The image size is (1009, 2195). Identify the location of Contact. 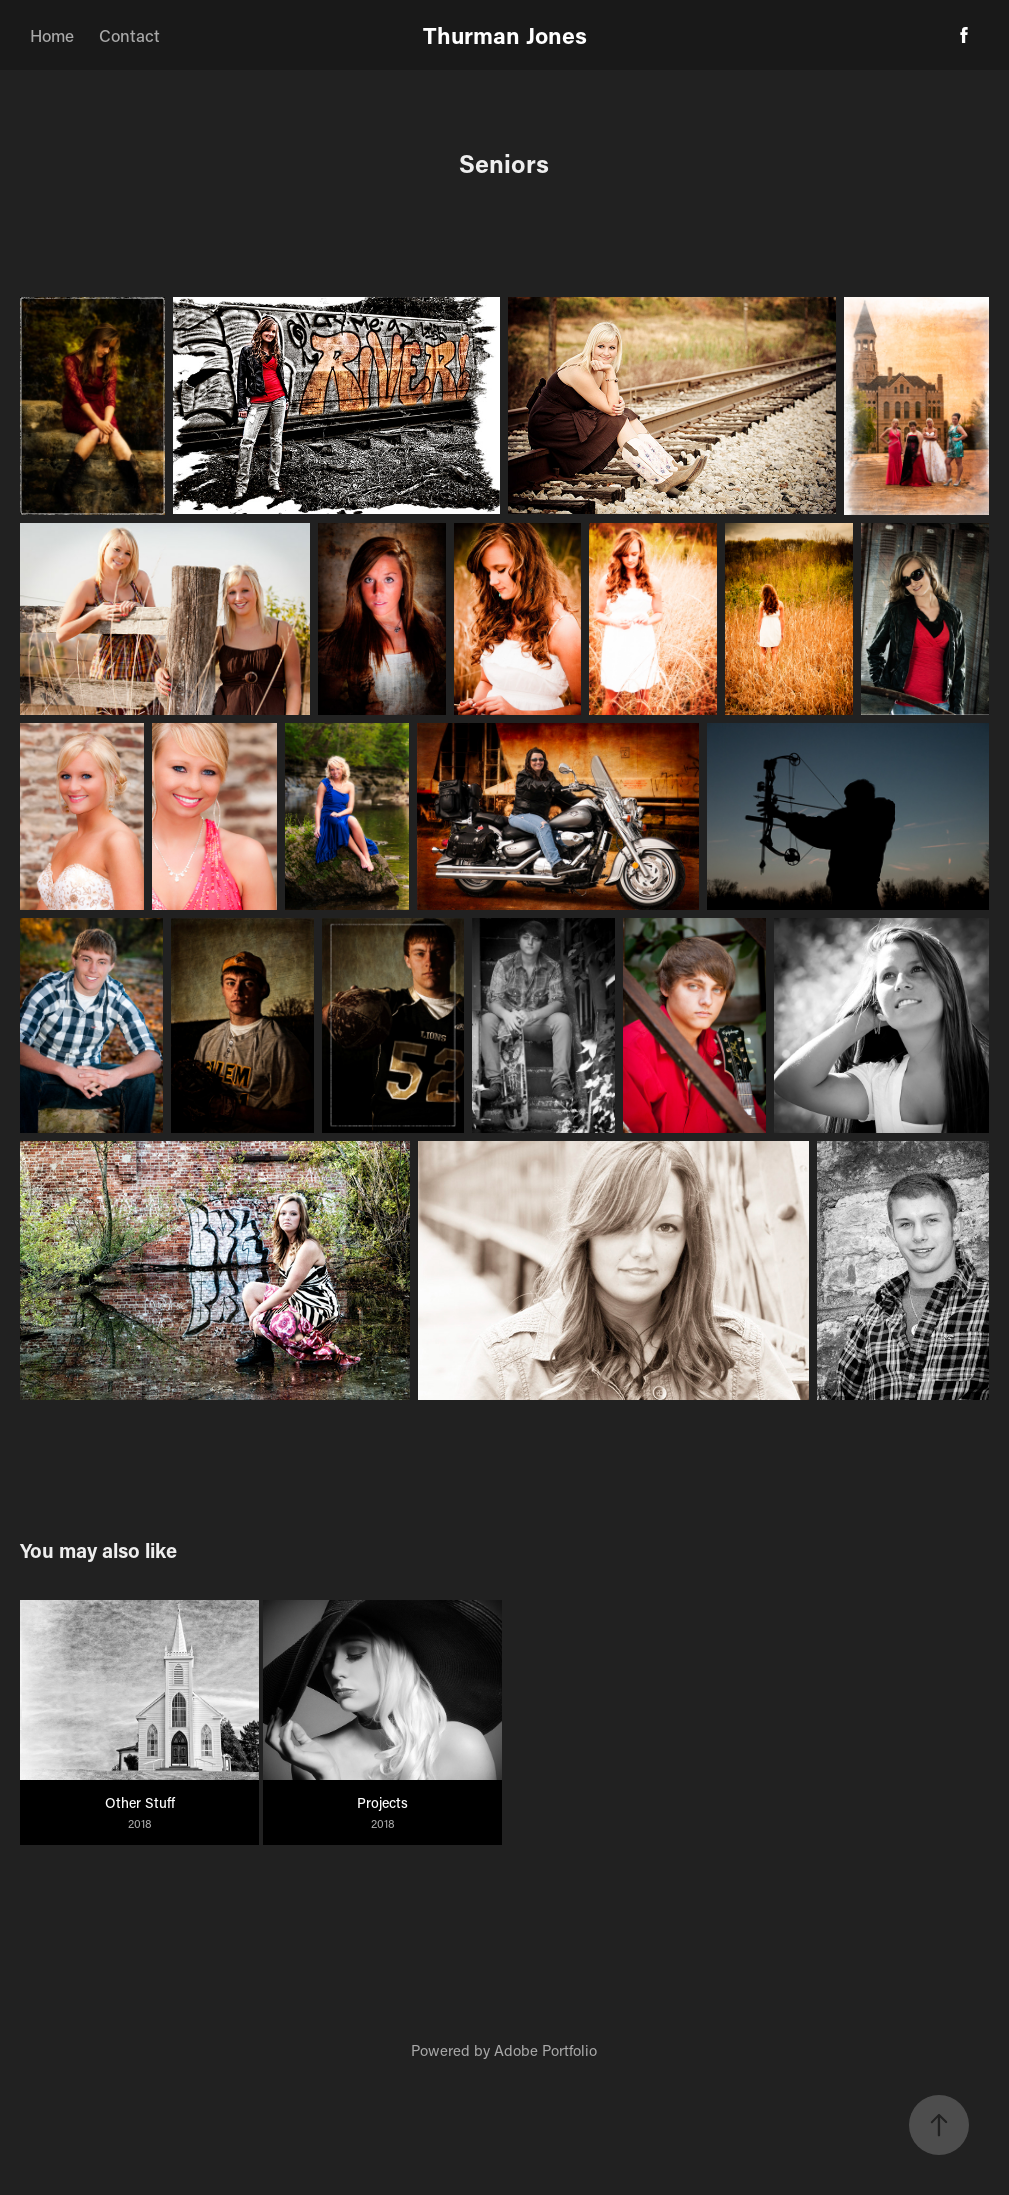
(129, 35).